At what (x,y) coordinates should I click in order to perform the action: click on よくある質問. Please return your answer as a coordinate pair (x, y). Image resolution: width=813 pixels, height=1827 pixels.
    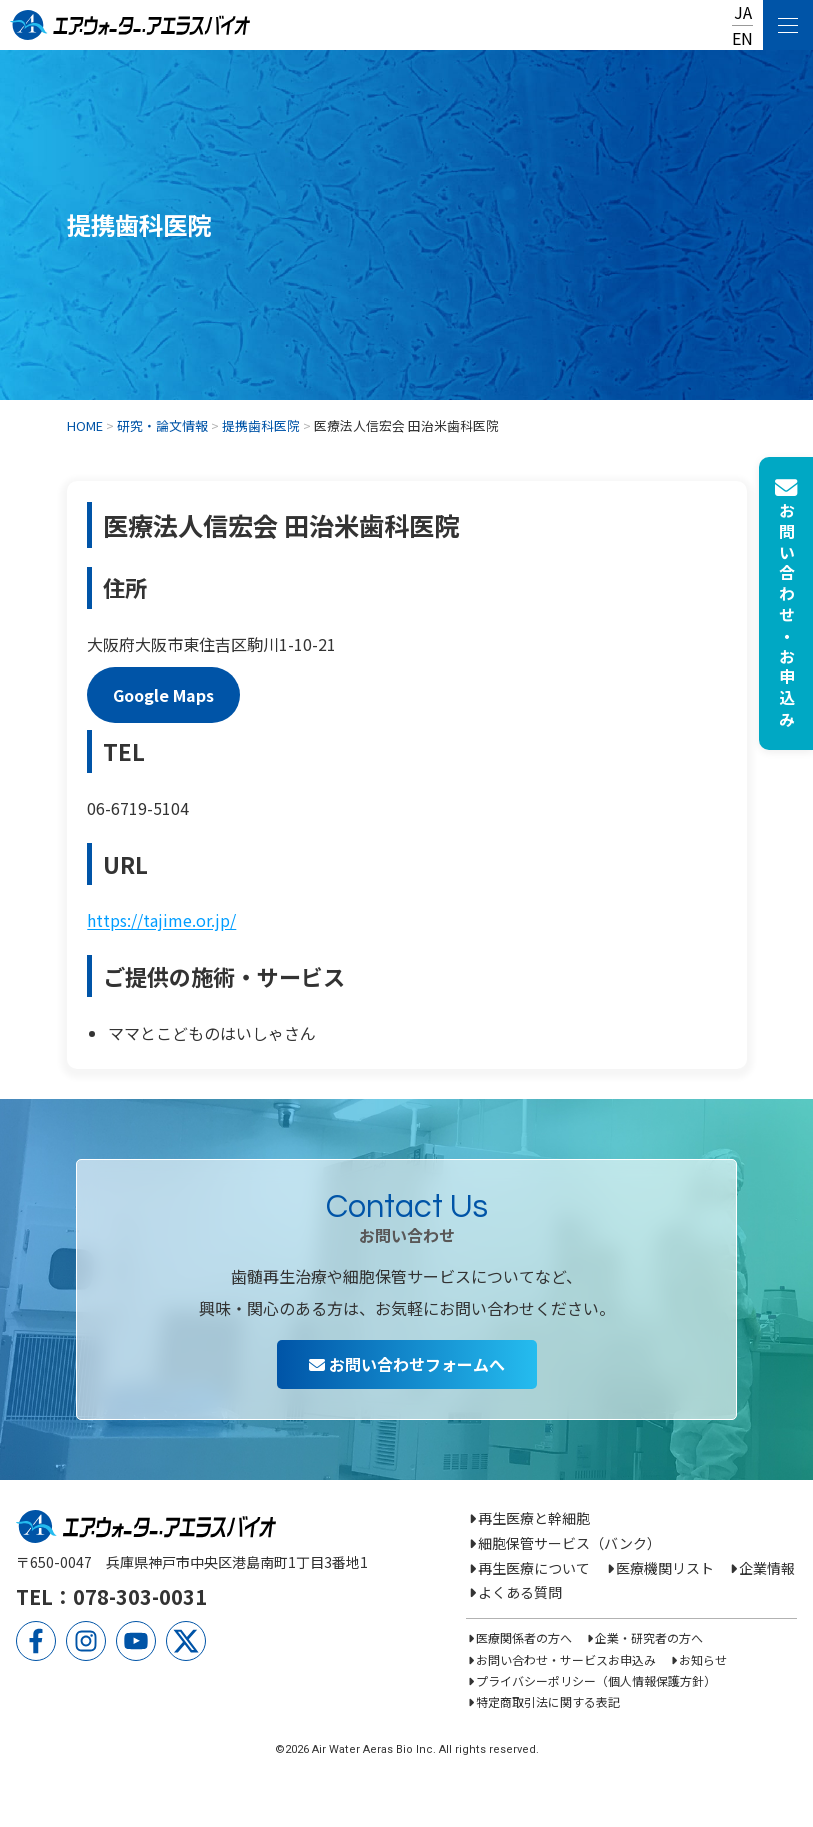
    Looking at the image, I should click on (520, 1592).